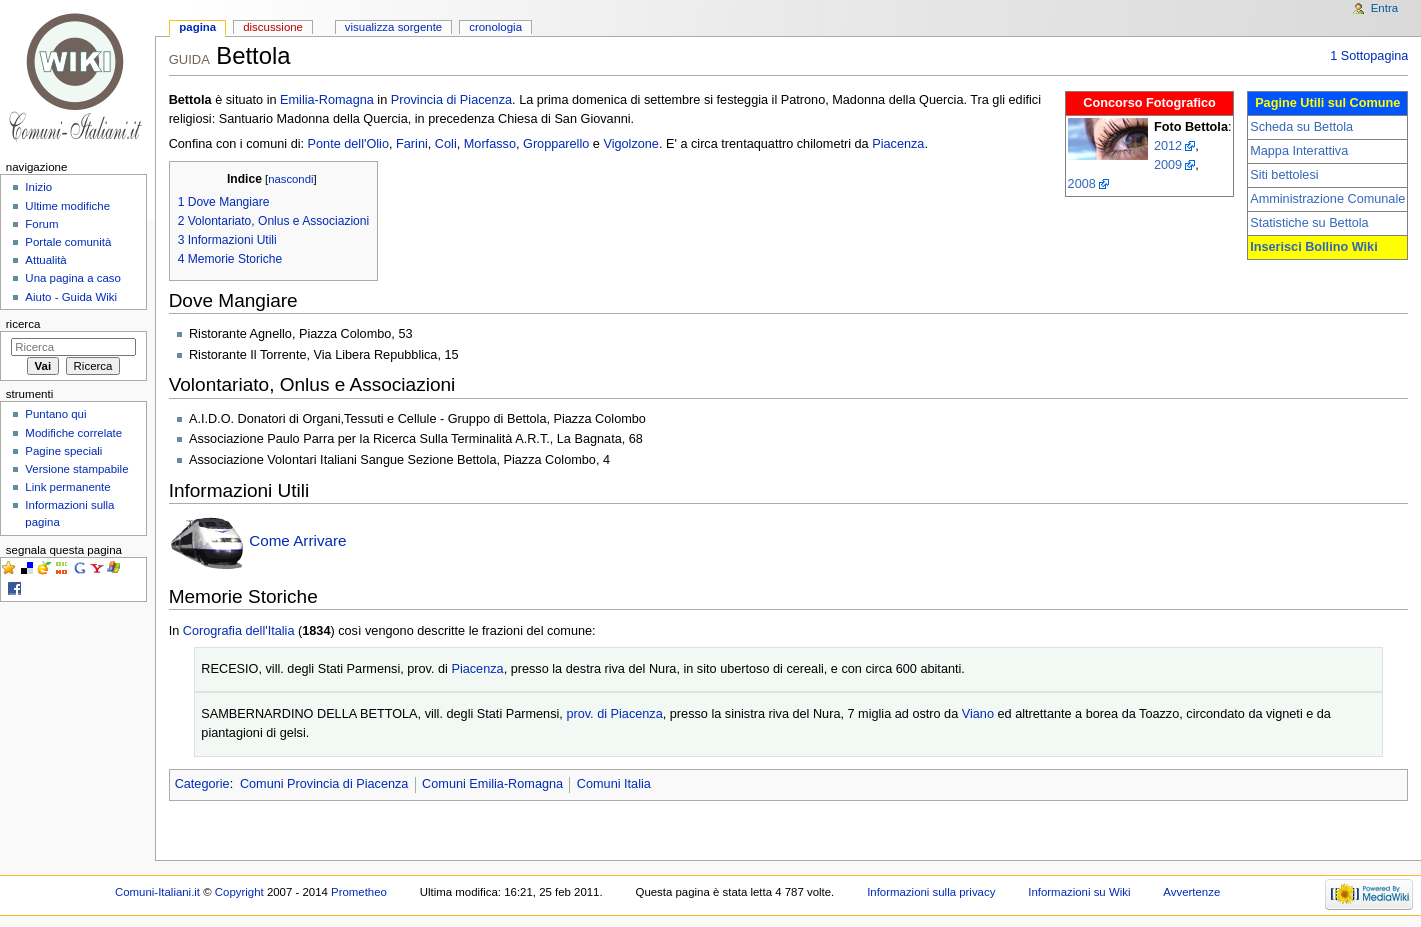 Image resolution: width=1421 pixels, height=927 pixels. Describe the element at coordinates (297, 541) in the screenshot. I see `Come Arrivare` at that location.